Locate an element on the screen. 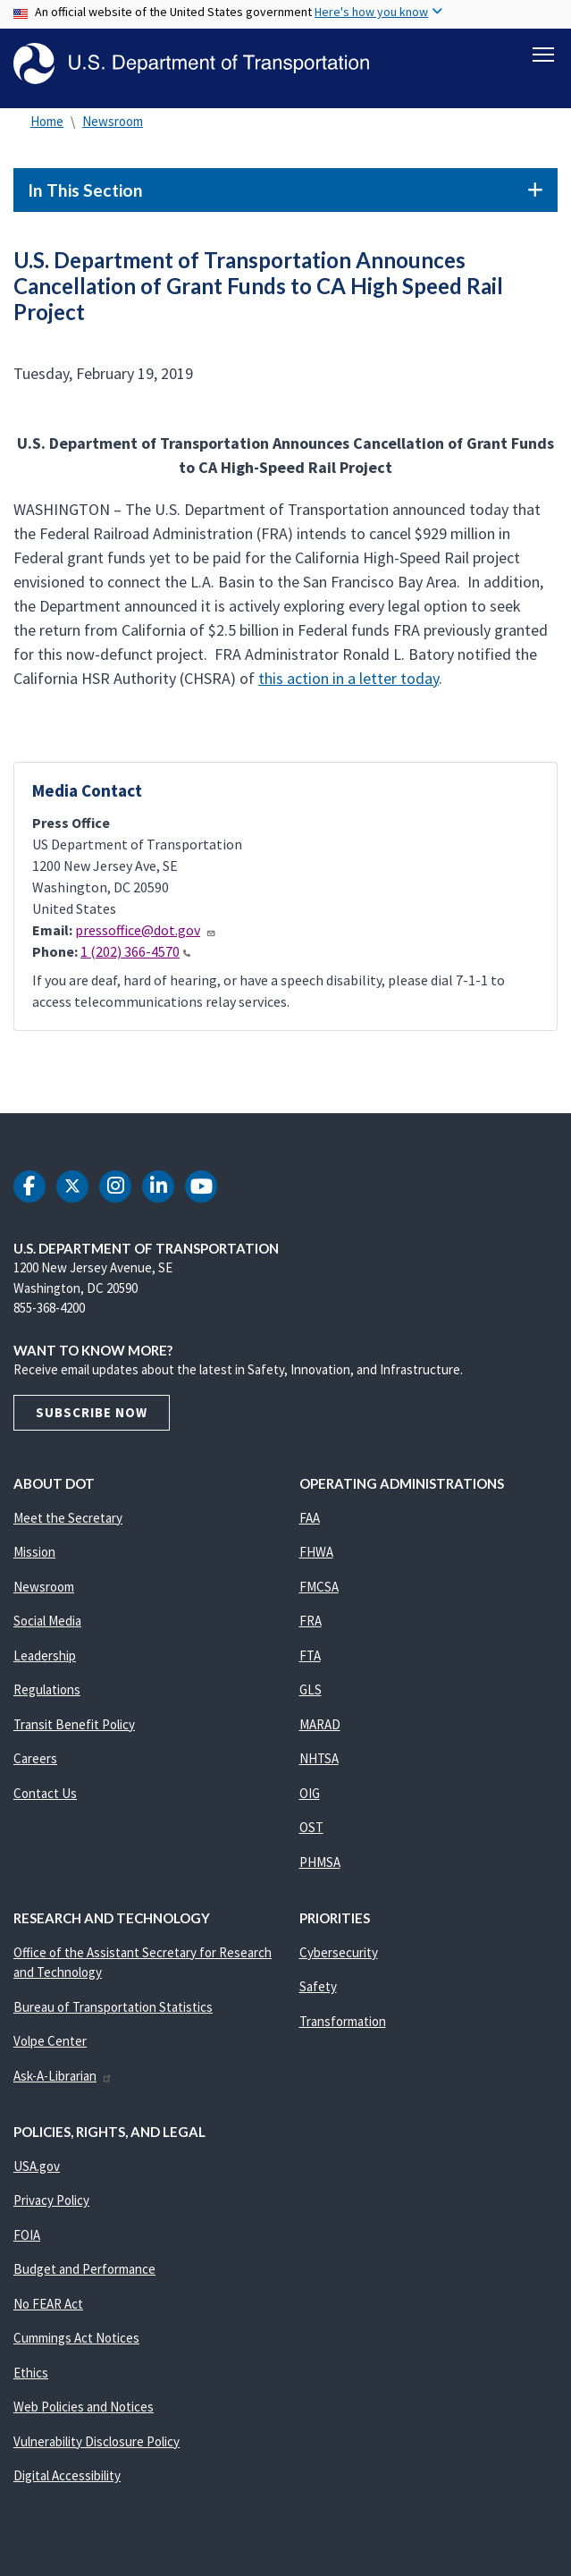 This screenshot has height=2576, width=571. No FEAR Act is located at coordinates (48, 2307).